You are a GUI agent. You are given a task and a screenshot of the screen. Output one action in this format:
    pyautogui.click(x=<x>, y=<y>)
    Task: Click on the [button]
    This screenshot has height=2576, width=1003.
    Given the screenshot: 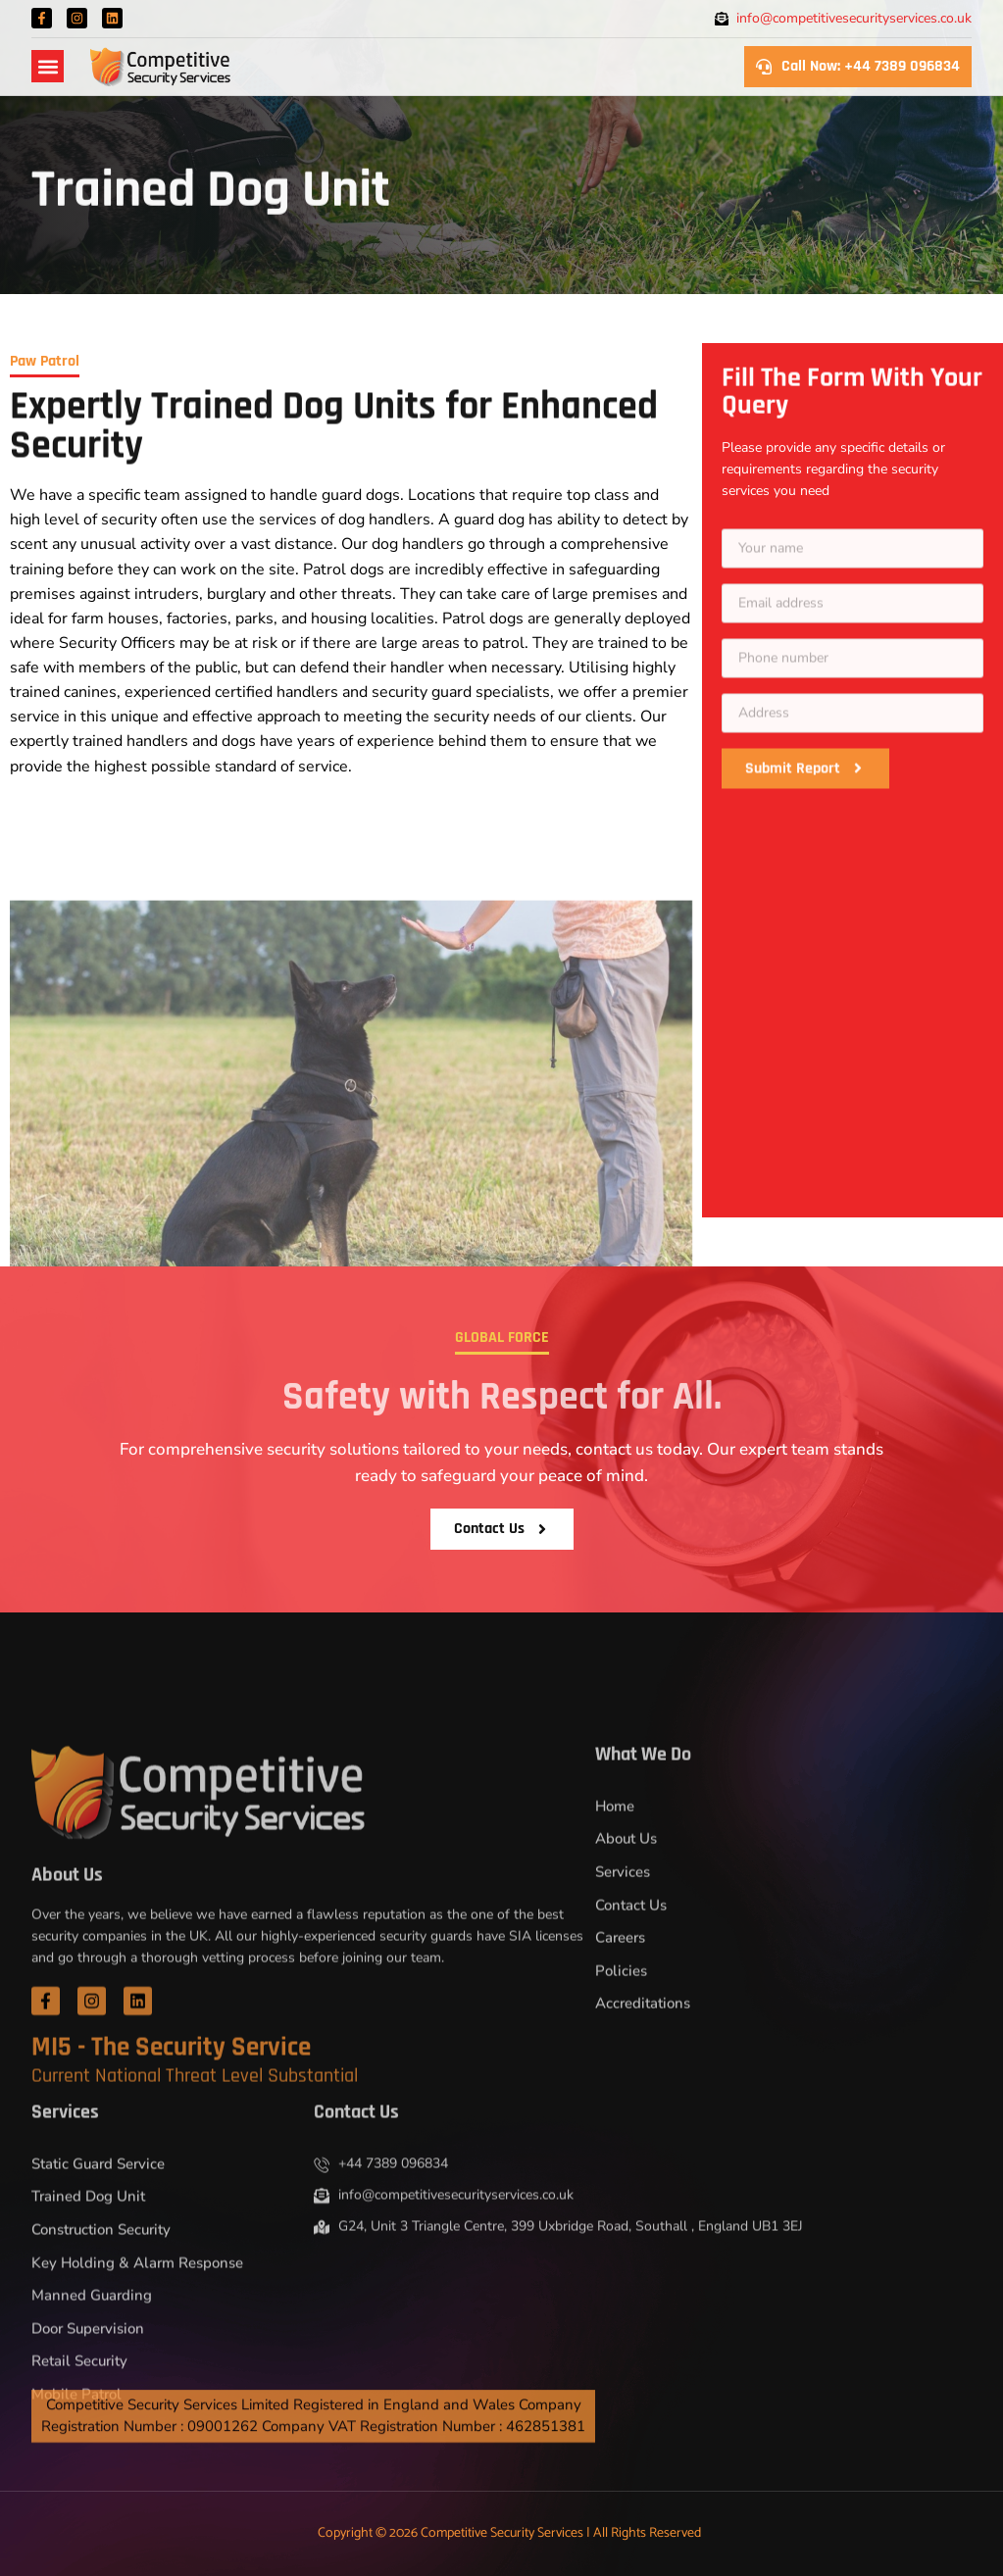 What is the action you would take?
    pyautogui.click(x=47, y=66)
    